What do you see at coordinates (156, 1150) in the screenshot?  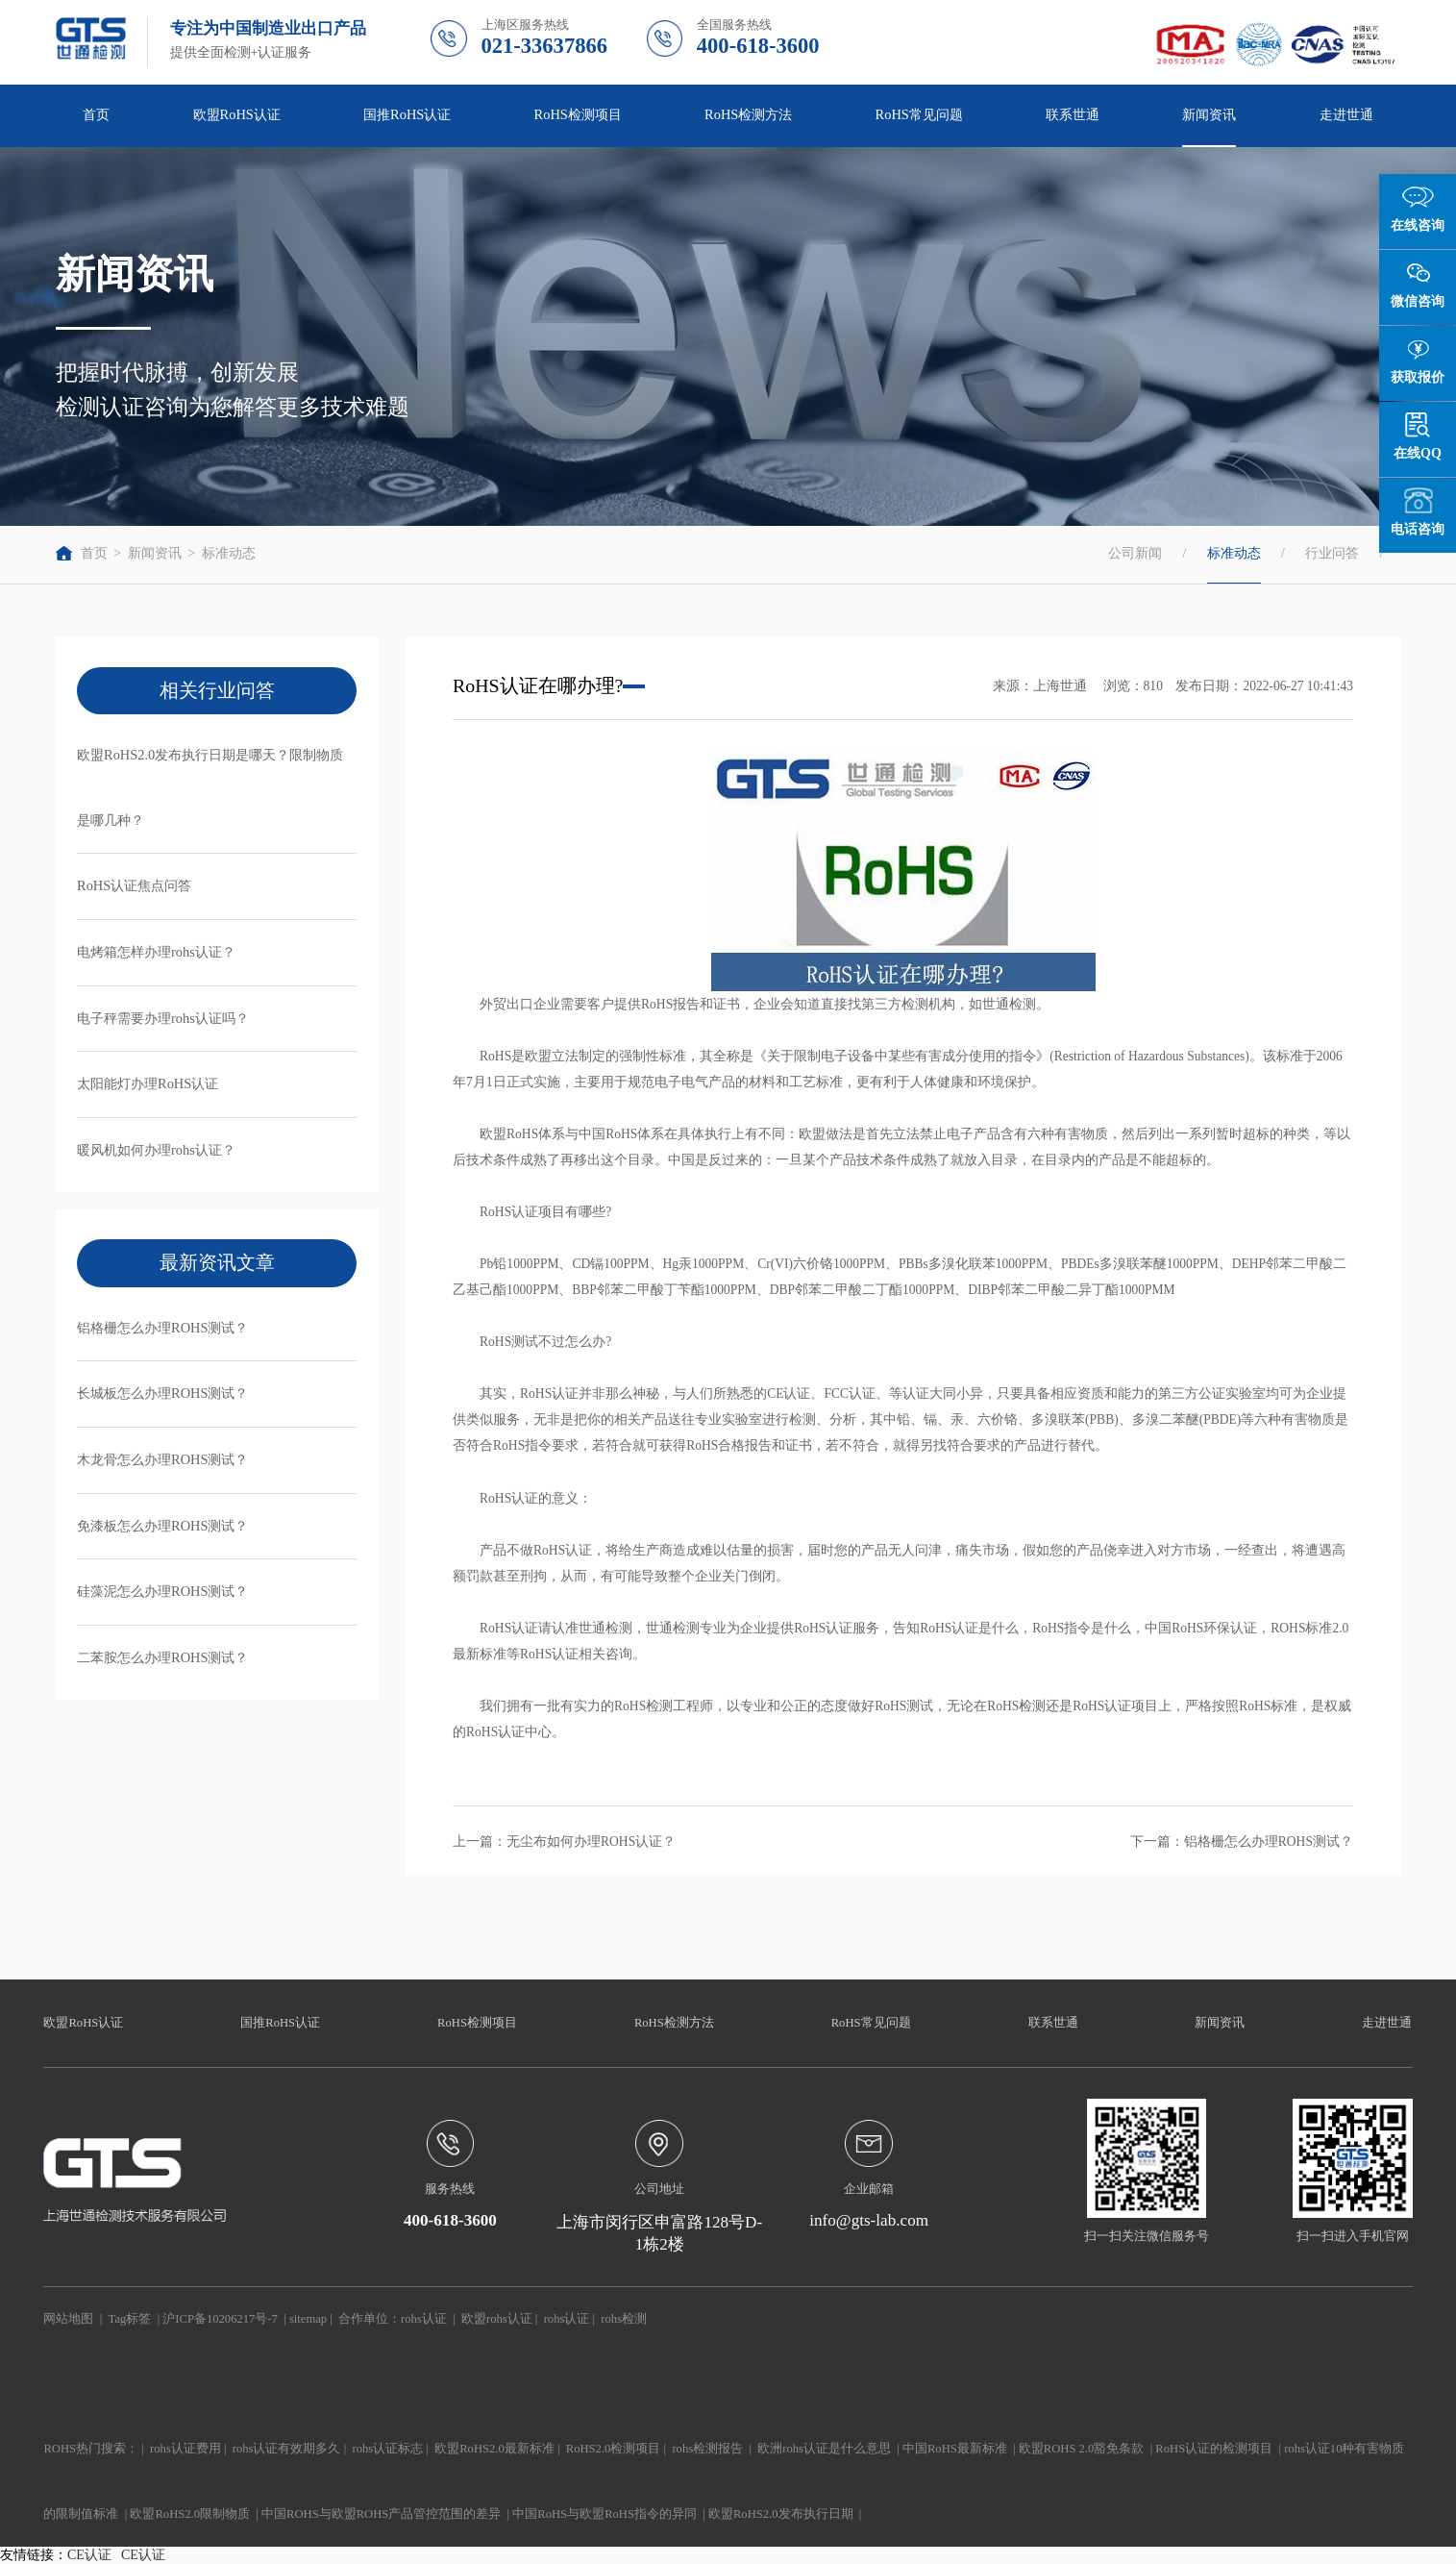 I see `暖风机如何办理rohs认证？` at bounding box center [156, 1150].